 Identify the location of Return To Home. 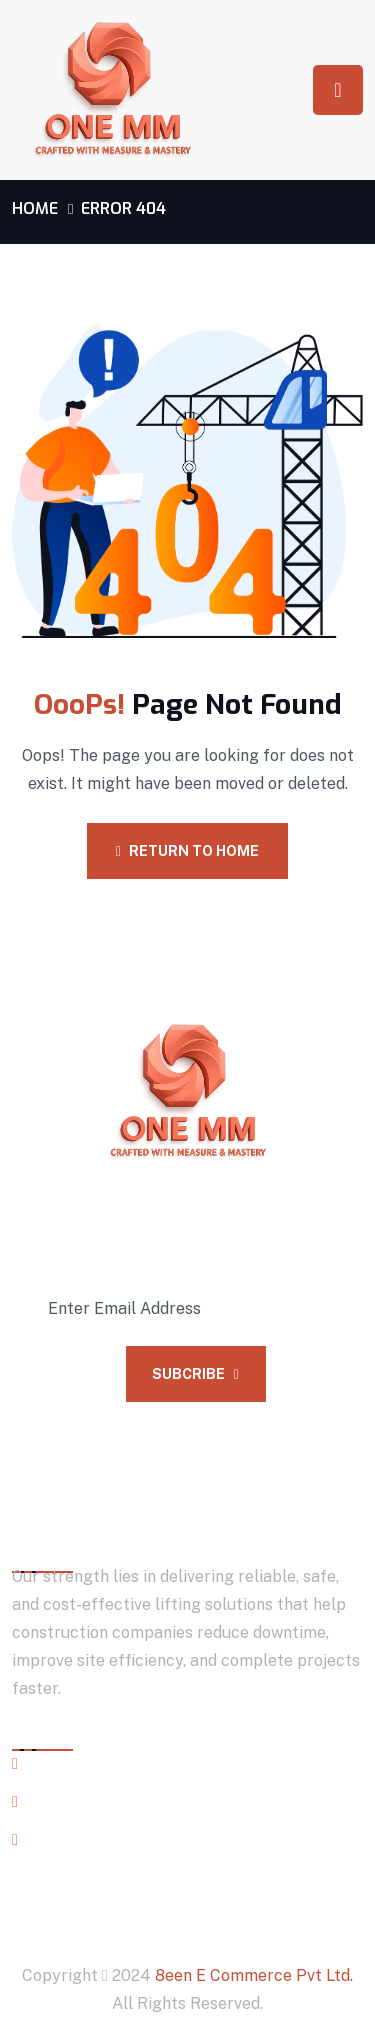
(187, 851).